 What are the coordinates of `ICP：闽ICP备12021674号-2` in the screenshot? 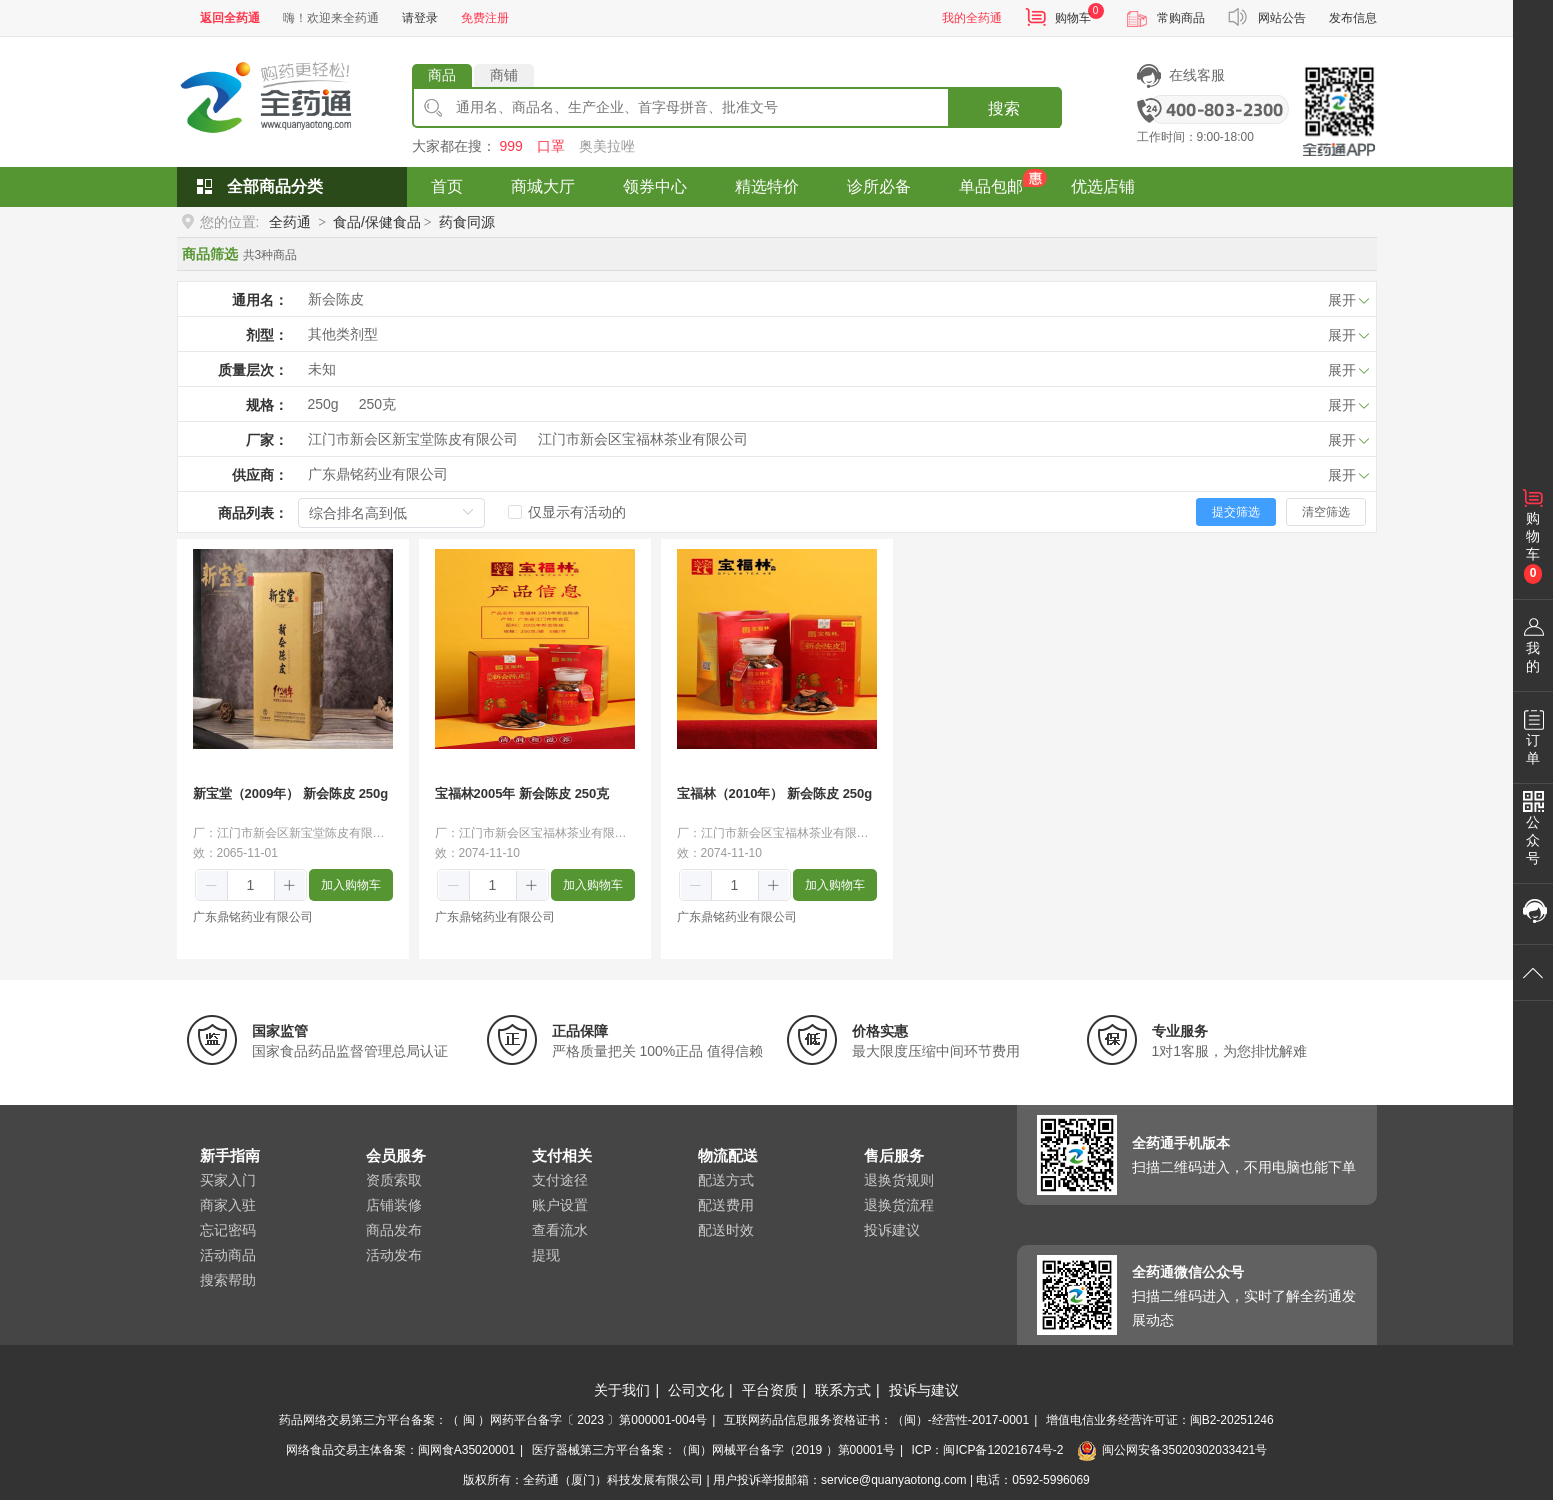 It's located at (987, 1450).